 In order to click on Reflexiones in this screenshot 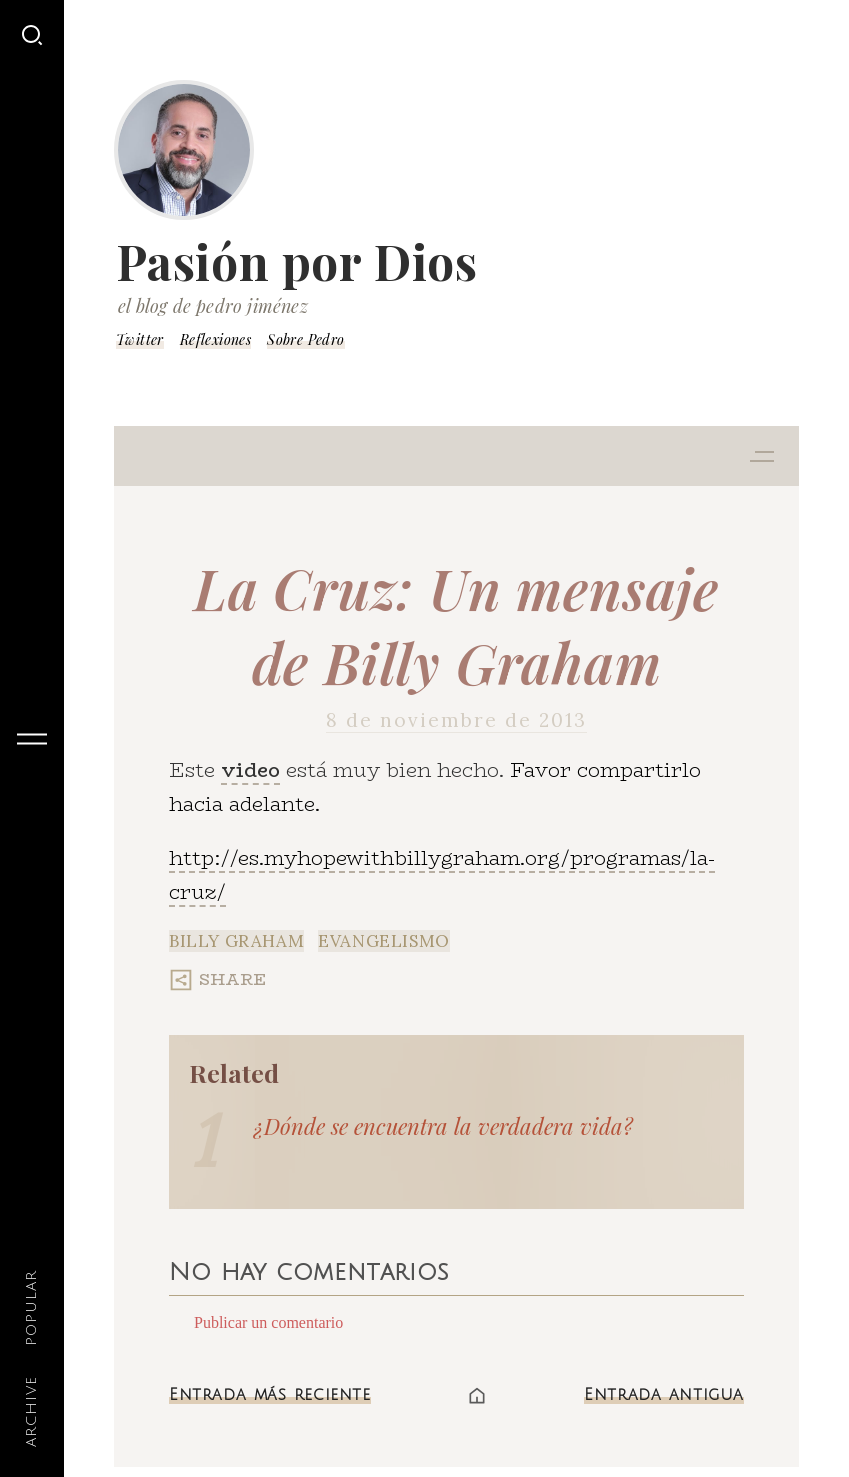, I will do `click(215, 339)`.